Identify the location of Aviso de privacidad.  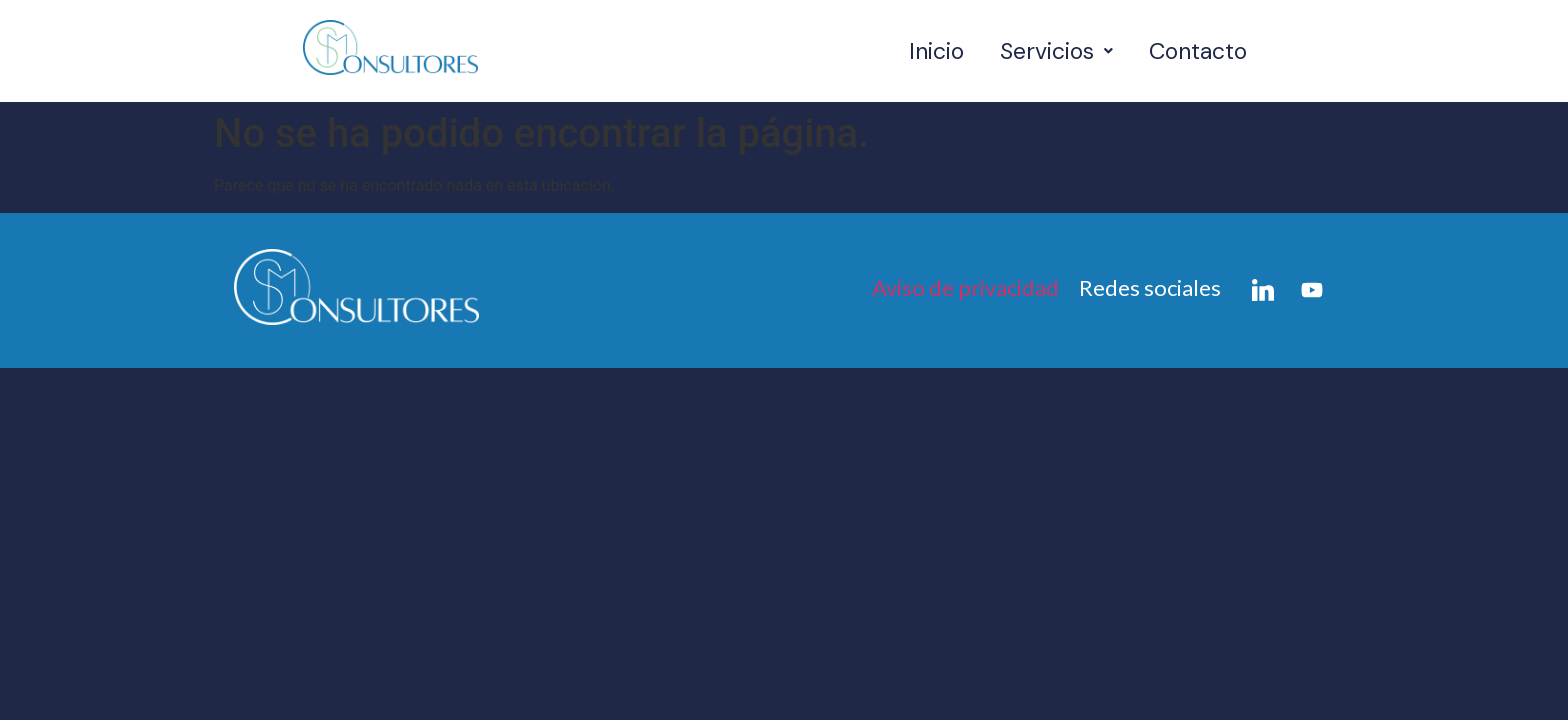
(965, 287).